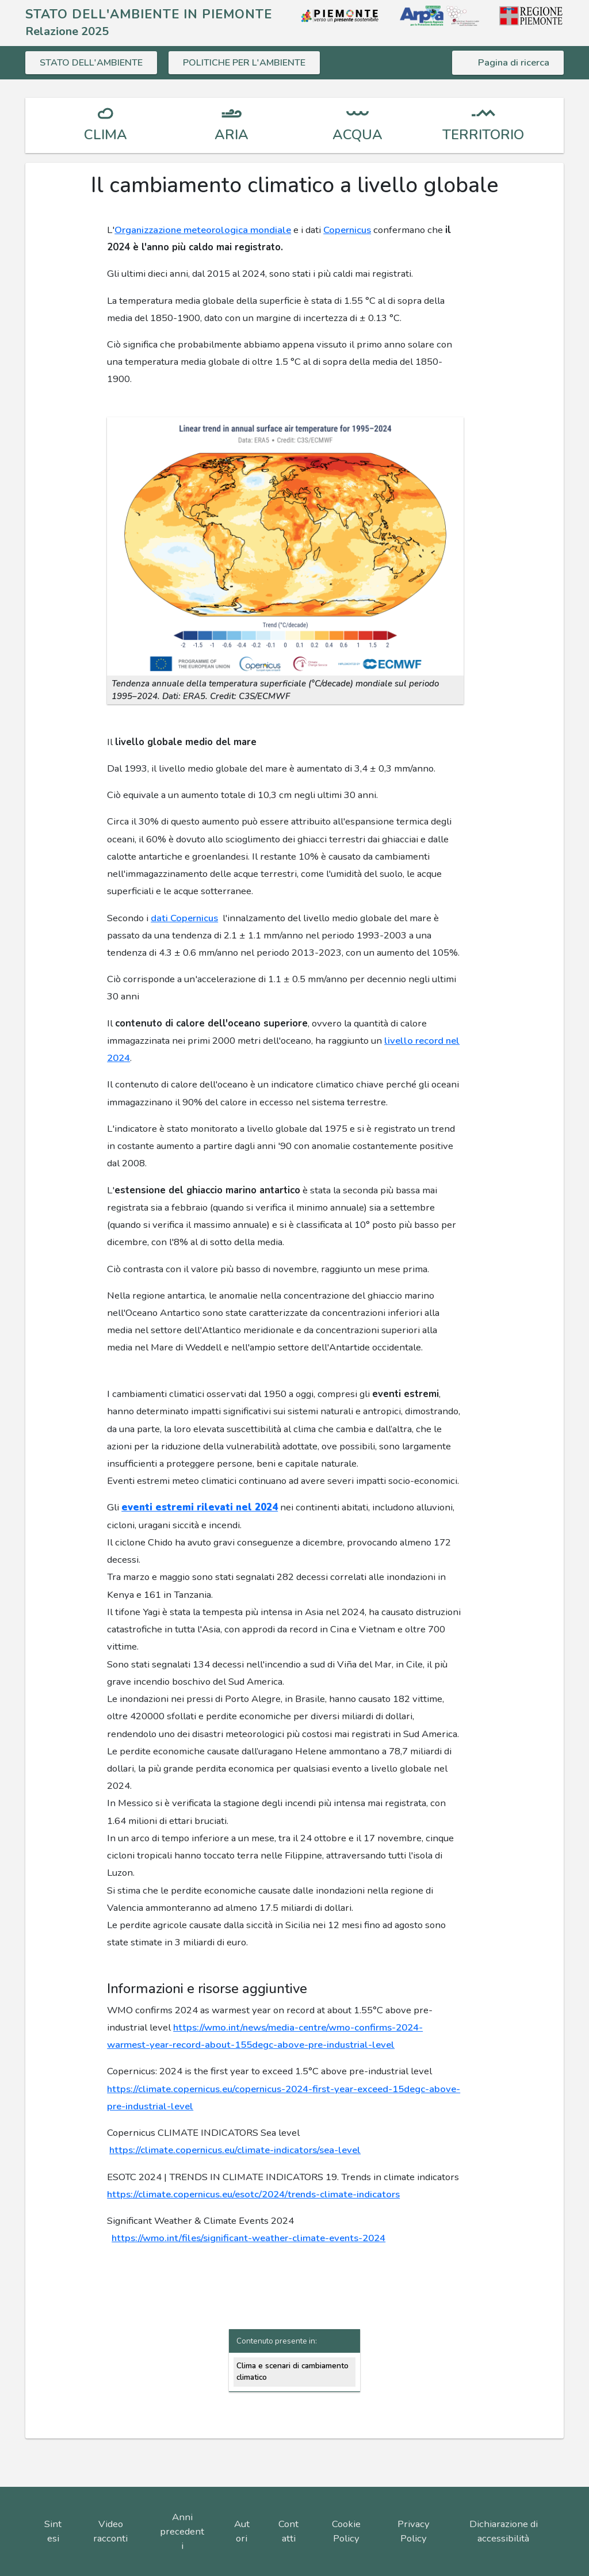 This screenshot has height=2576, width=589. What do you see at coordinates (242, 2531) in the screenshot?
I see `Autori` at bounding box center [242, 2531].